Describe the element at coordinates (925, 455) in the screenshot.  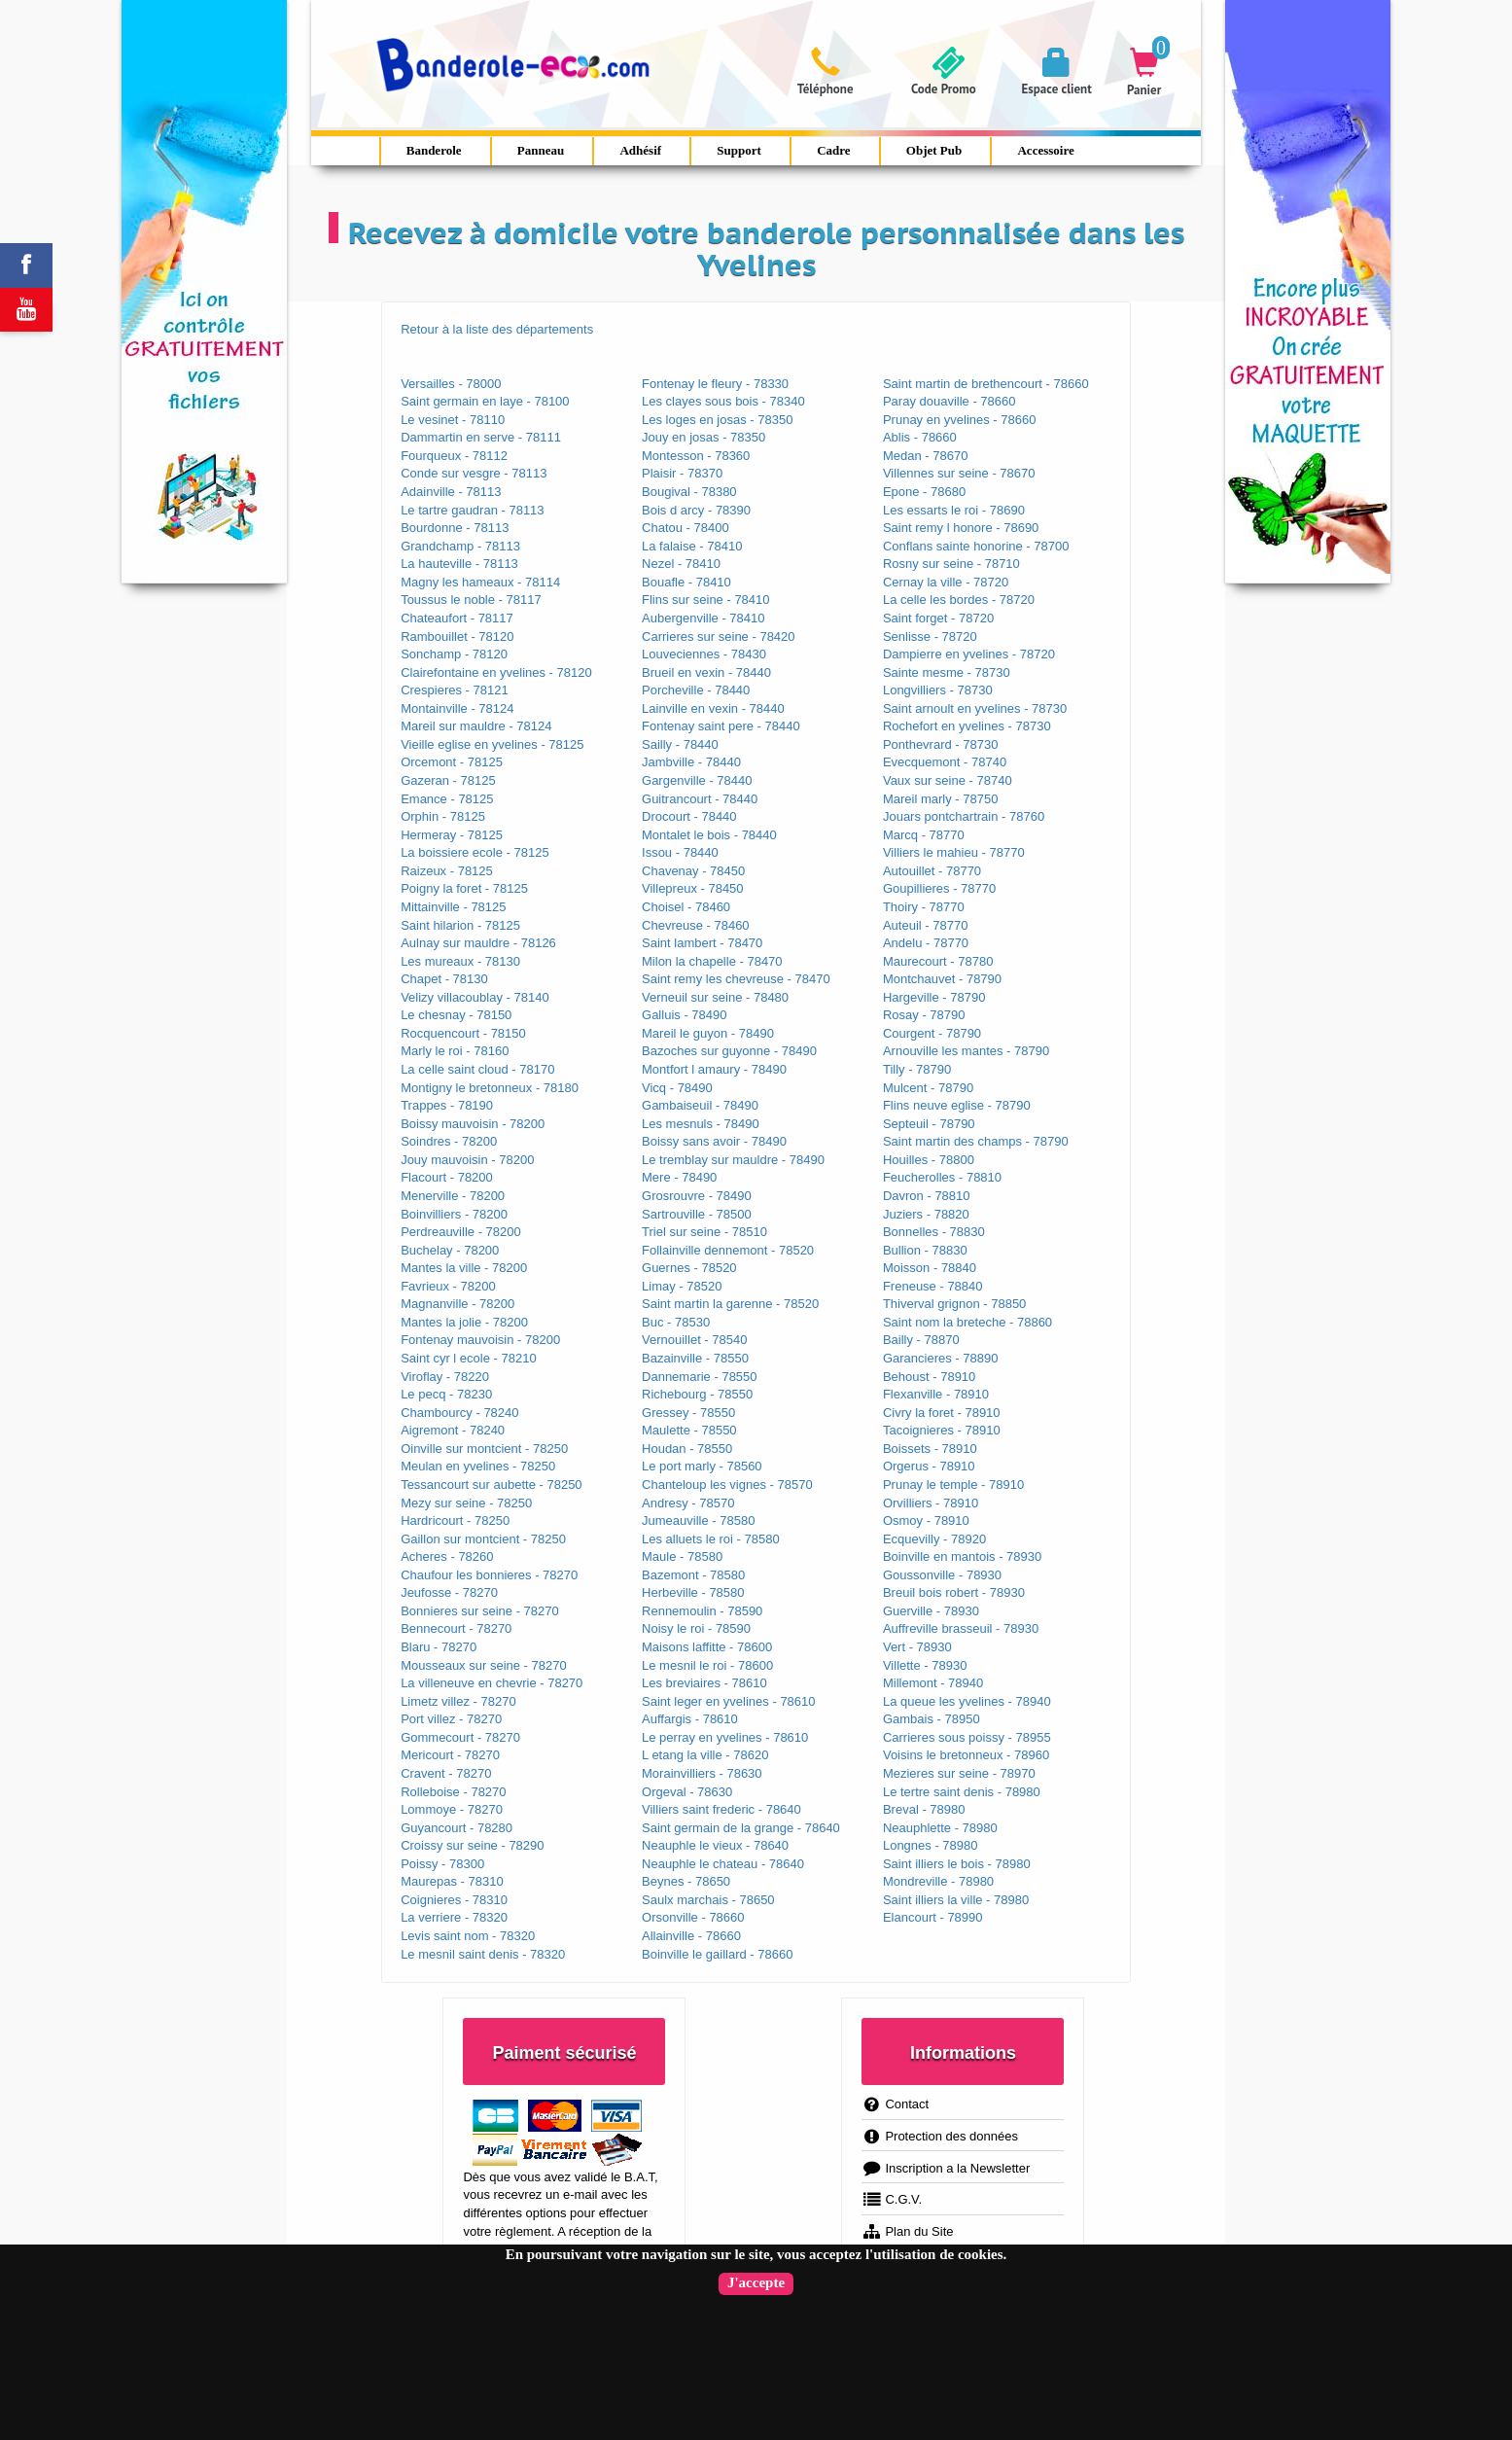
I see `Medan - 78670` at that location.